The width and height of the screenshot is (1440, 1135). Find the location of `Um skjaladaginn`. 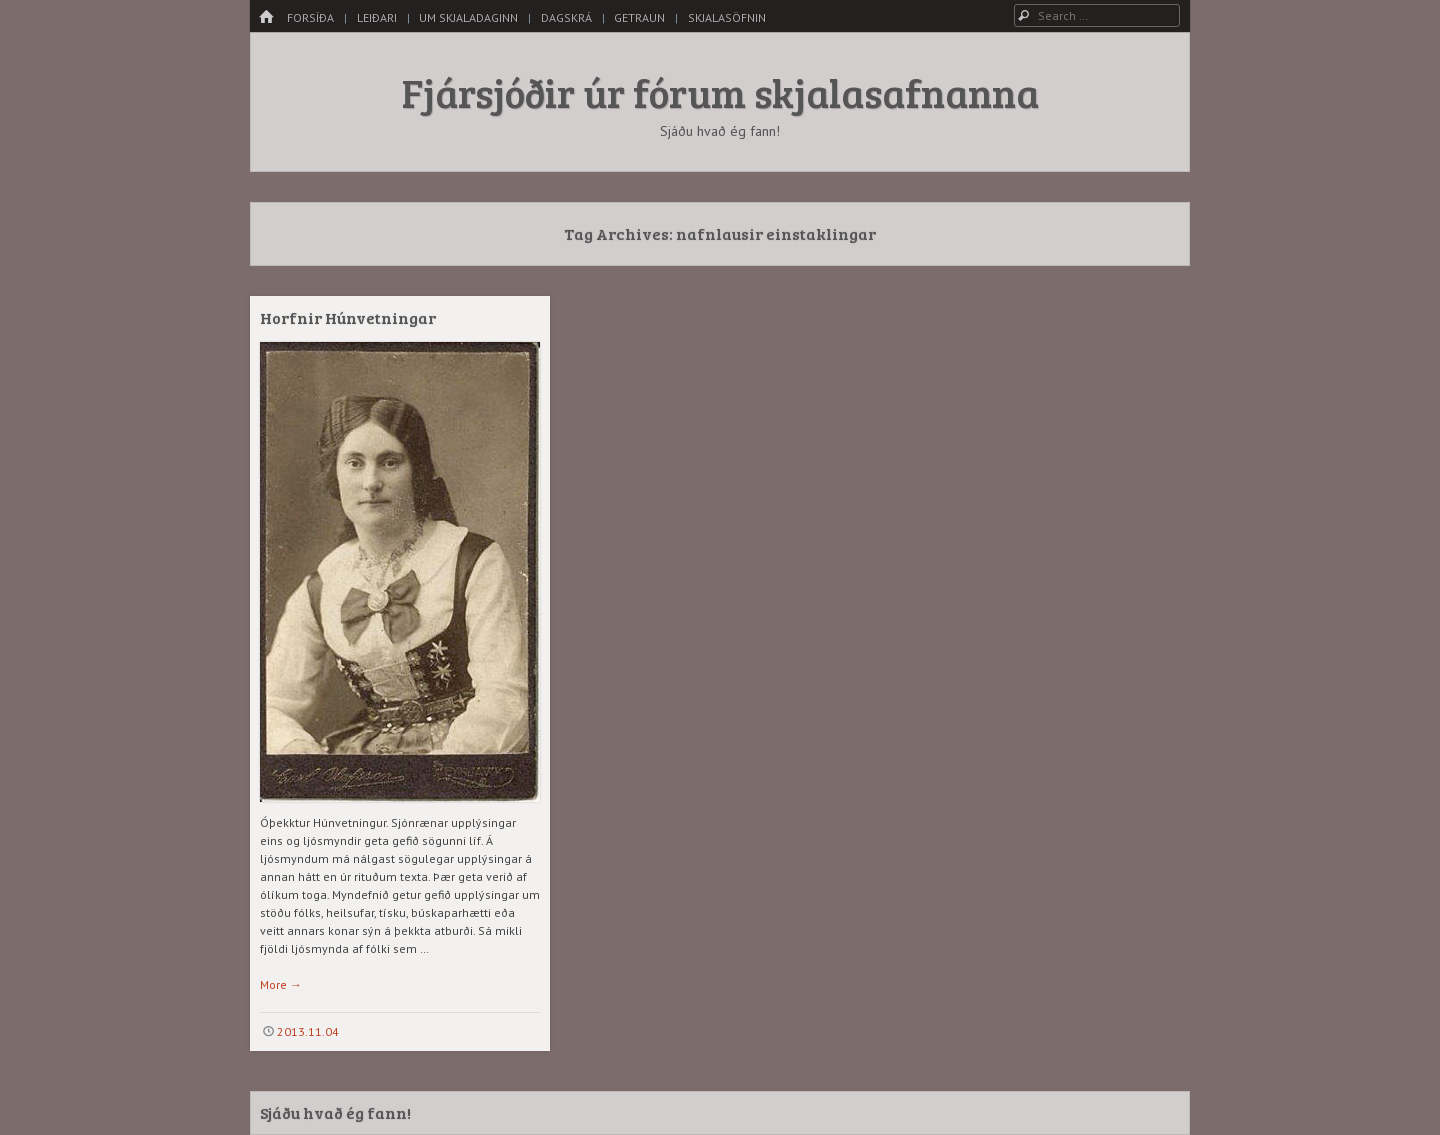

Um skjaladaginn is located at coordinates (468, 17).